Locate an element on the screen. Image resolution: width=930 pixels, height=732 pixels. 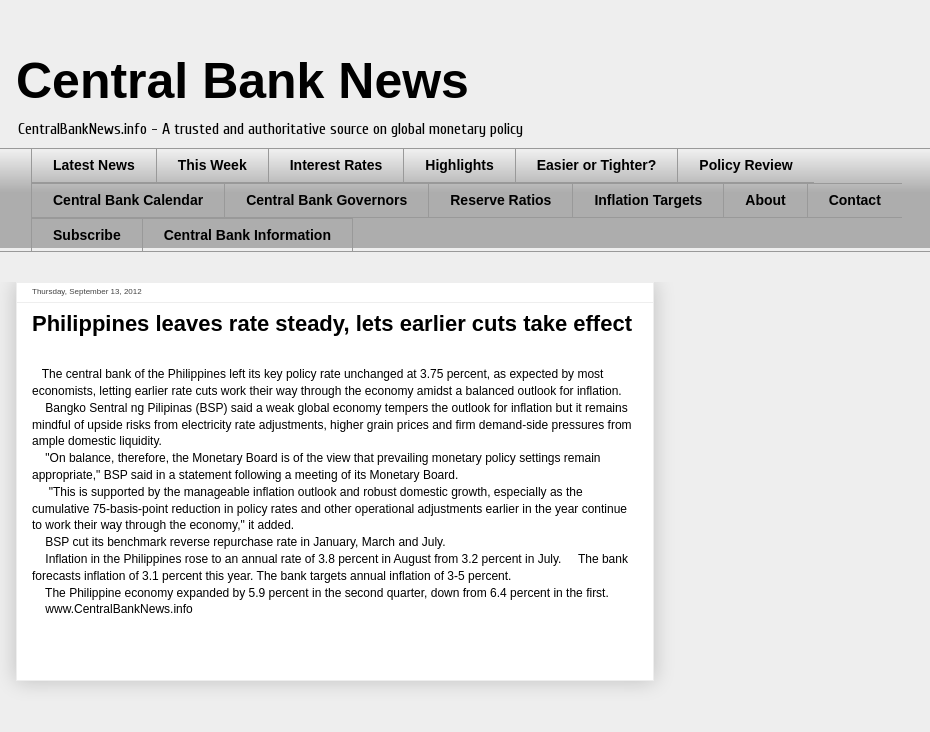
About is located at coordinates (765, 200).